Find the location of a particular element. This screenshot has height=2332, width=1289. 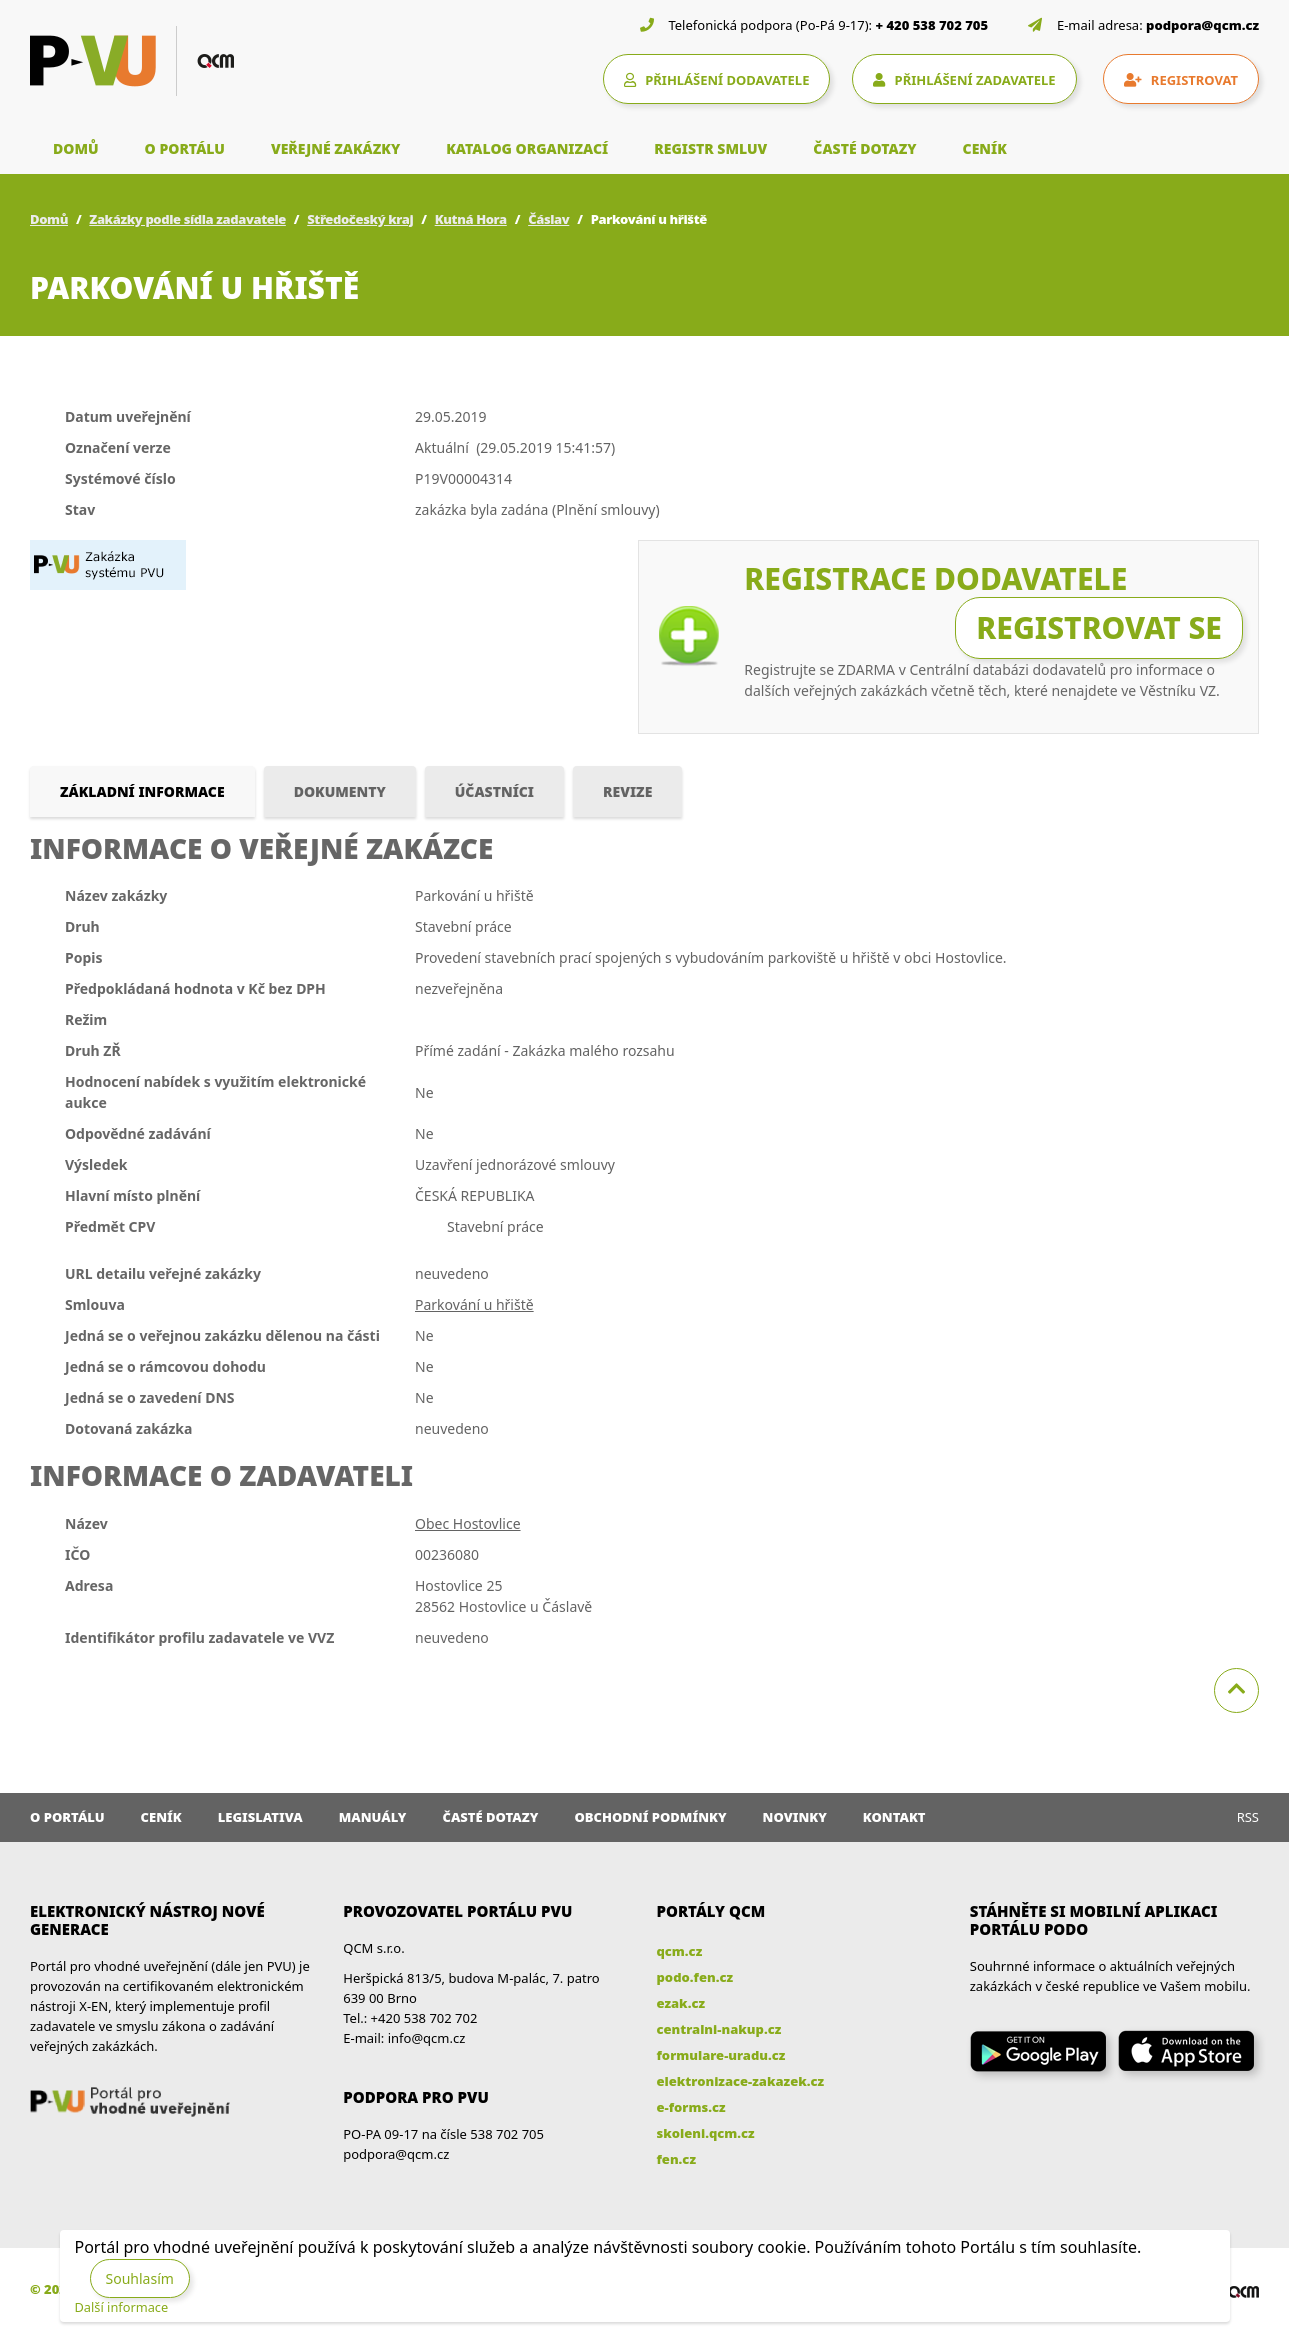

Souhlasím is located at coordinates (140, 2278).